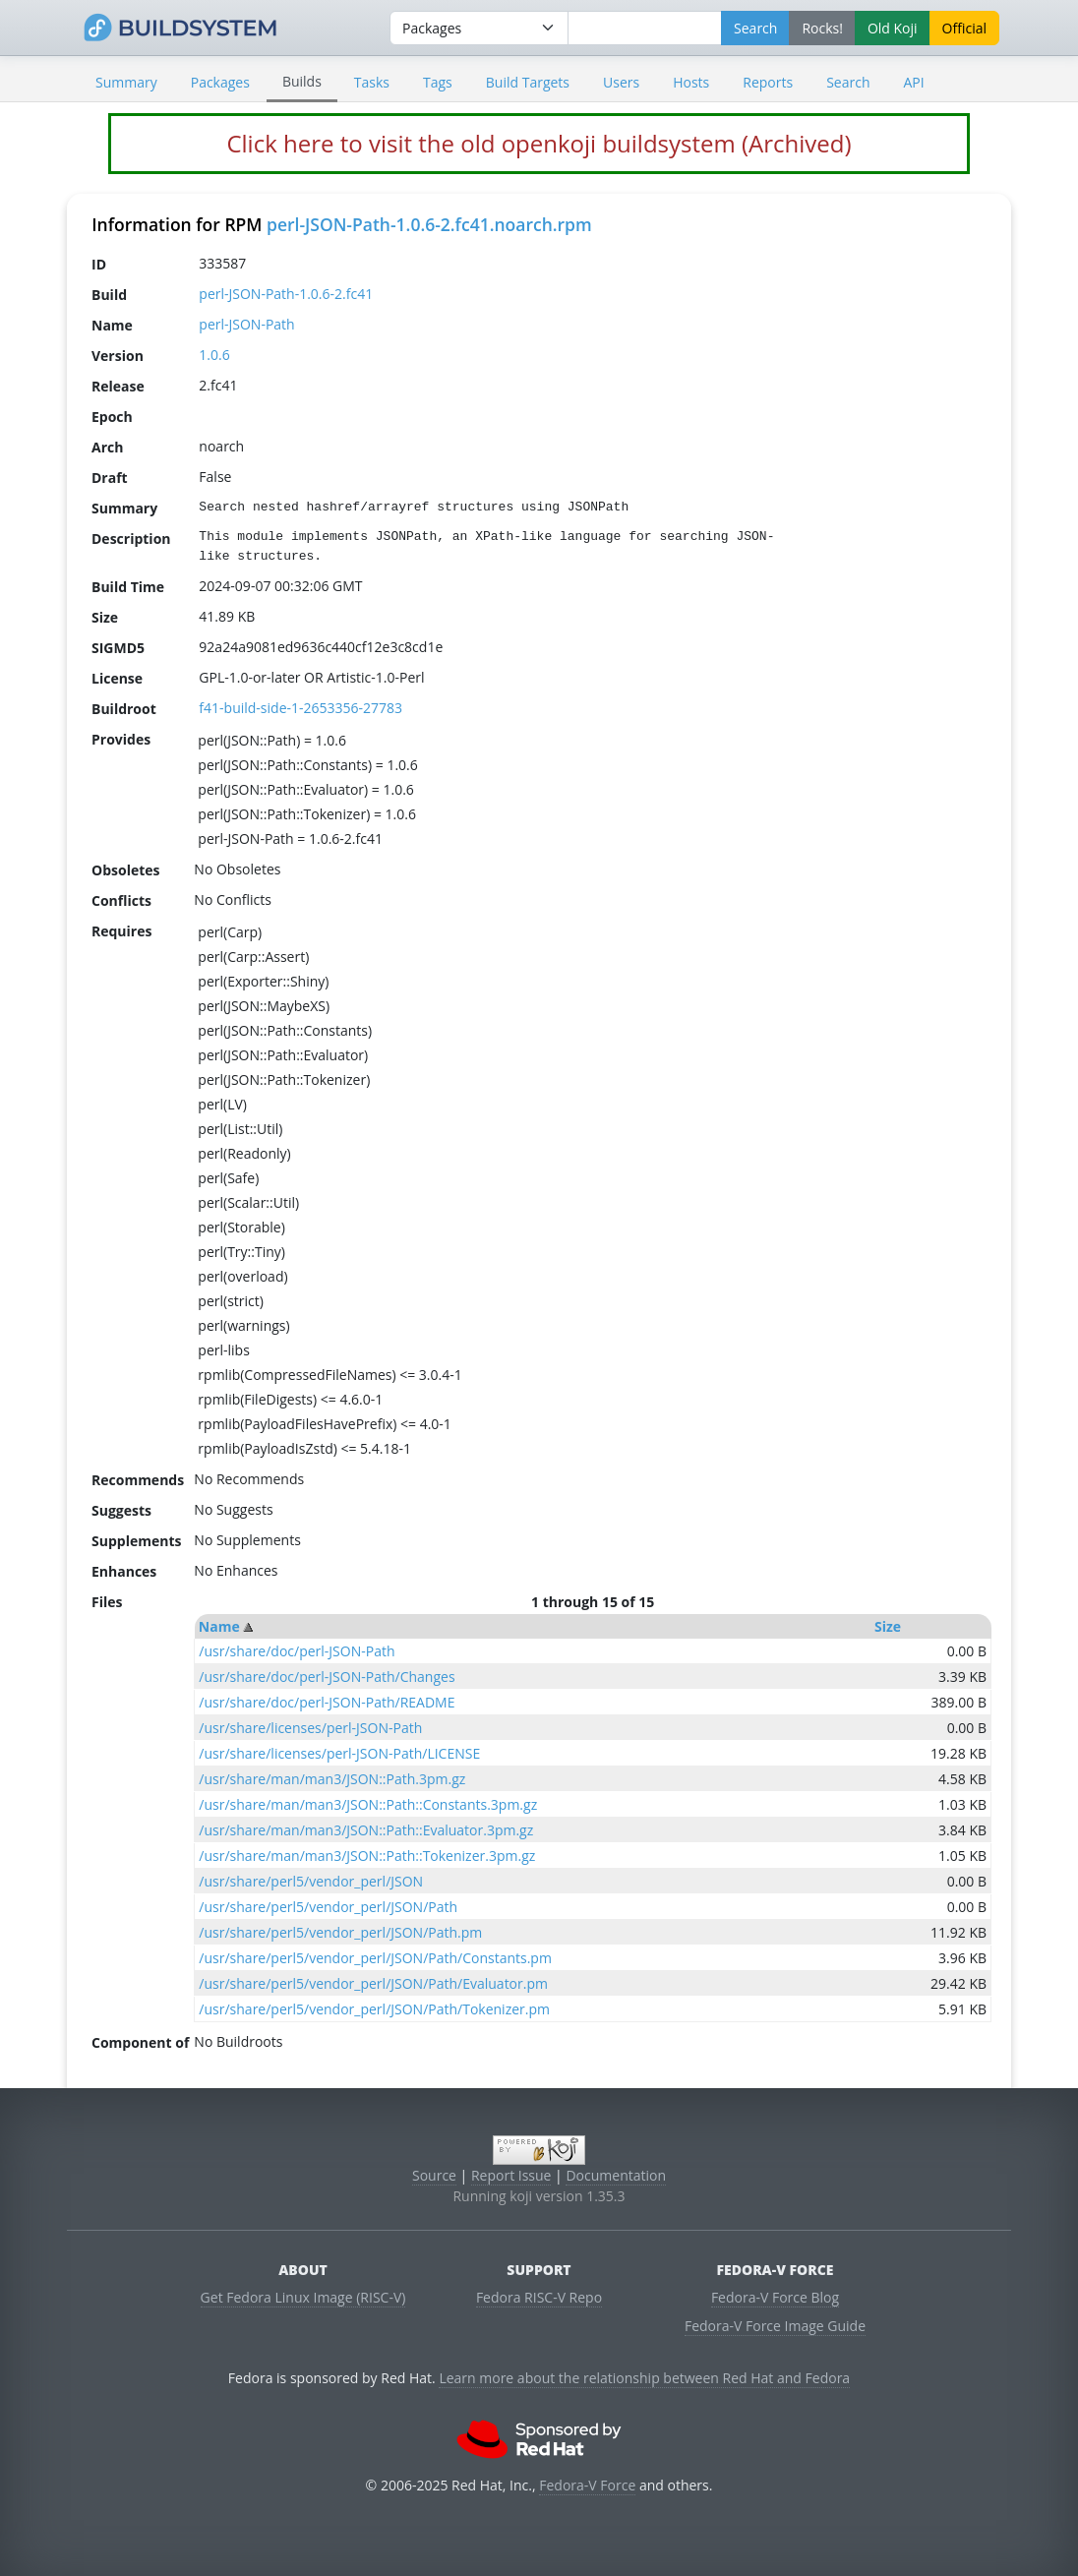 The height and width of the screenshot is (2576, 1078). What do you see at coordinates (302, 81) in the screenshot?
I see `Builds` at bounding box center [302, 81].